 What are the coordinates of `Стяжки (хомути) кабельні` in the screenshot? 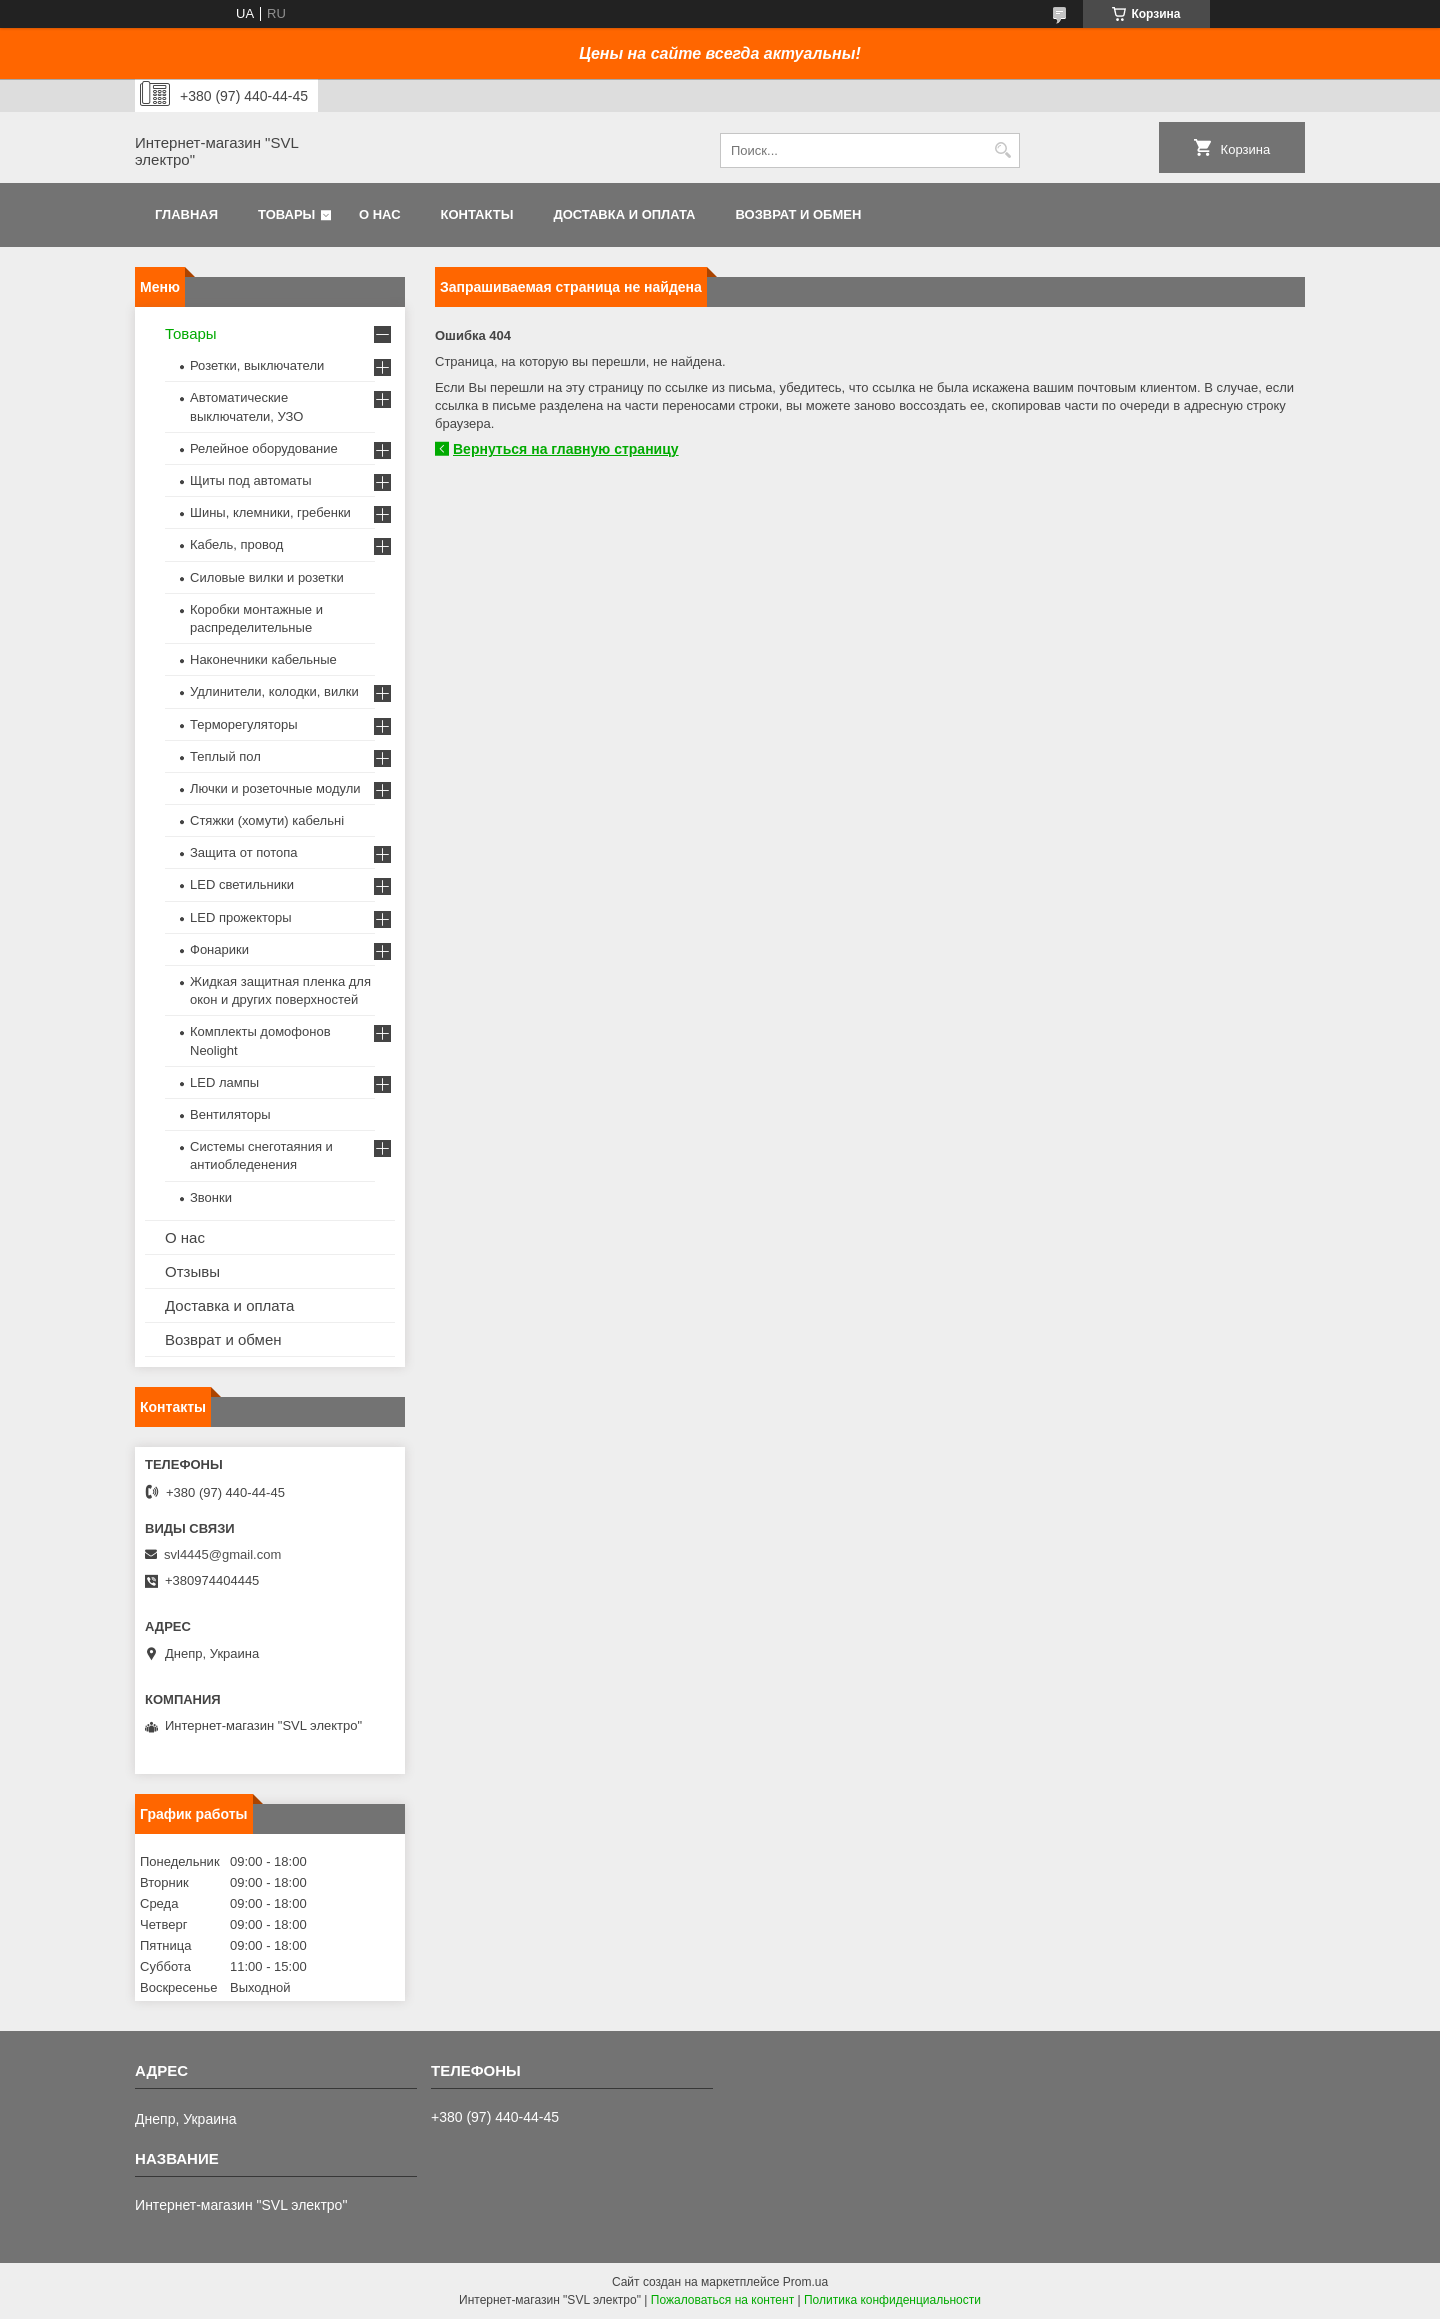 It's located at (267, 820).